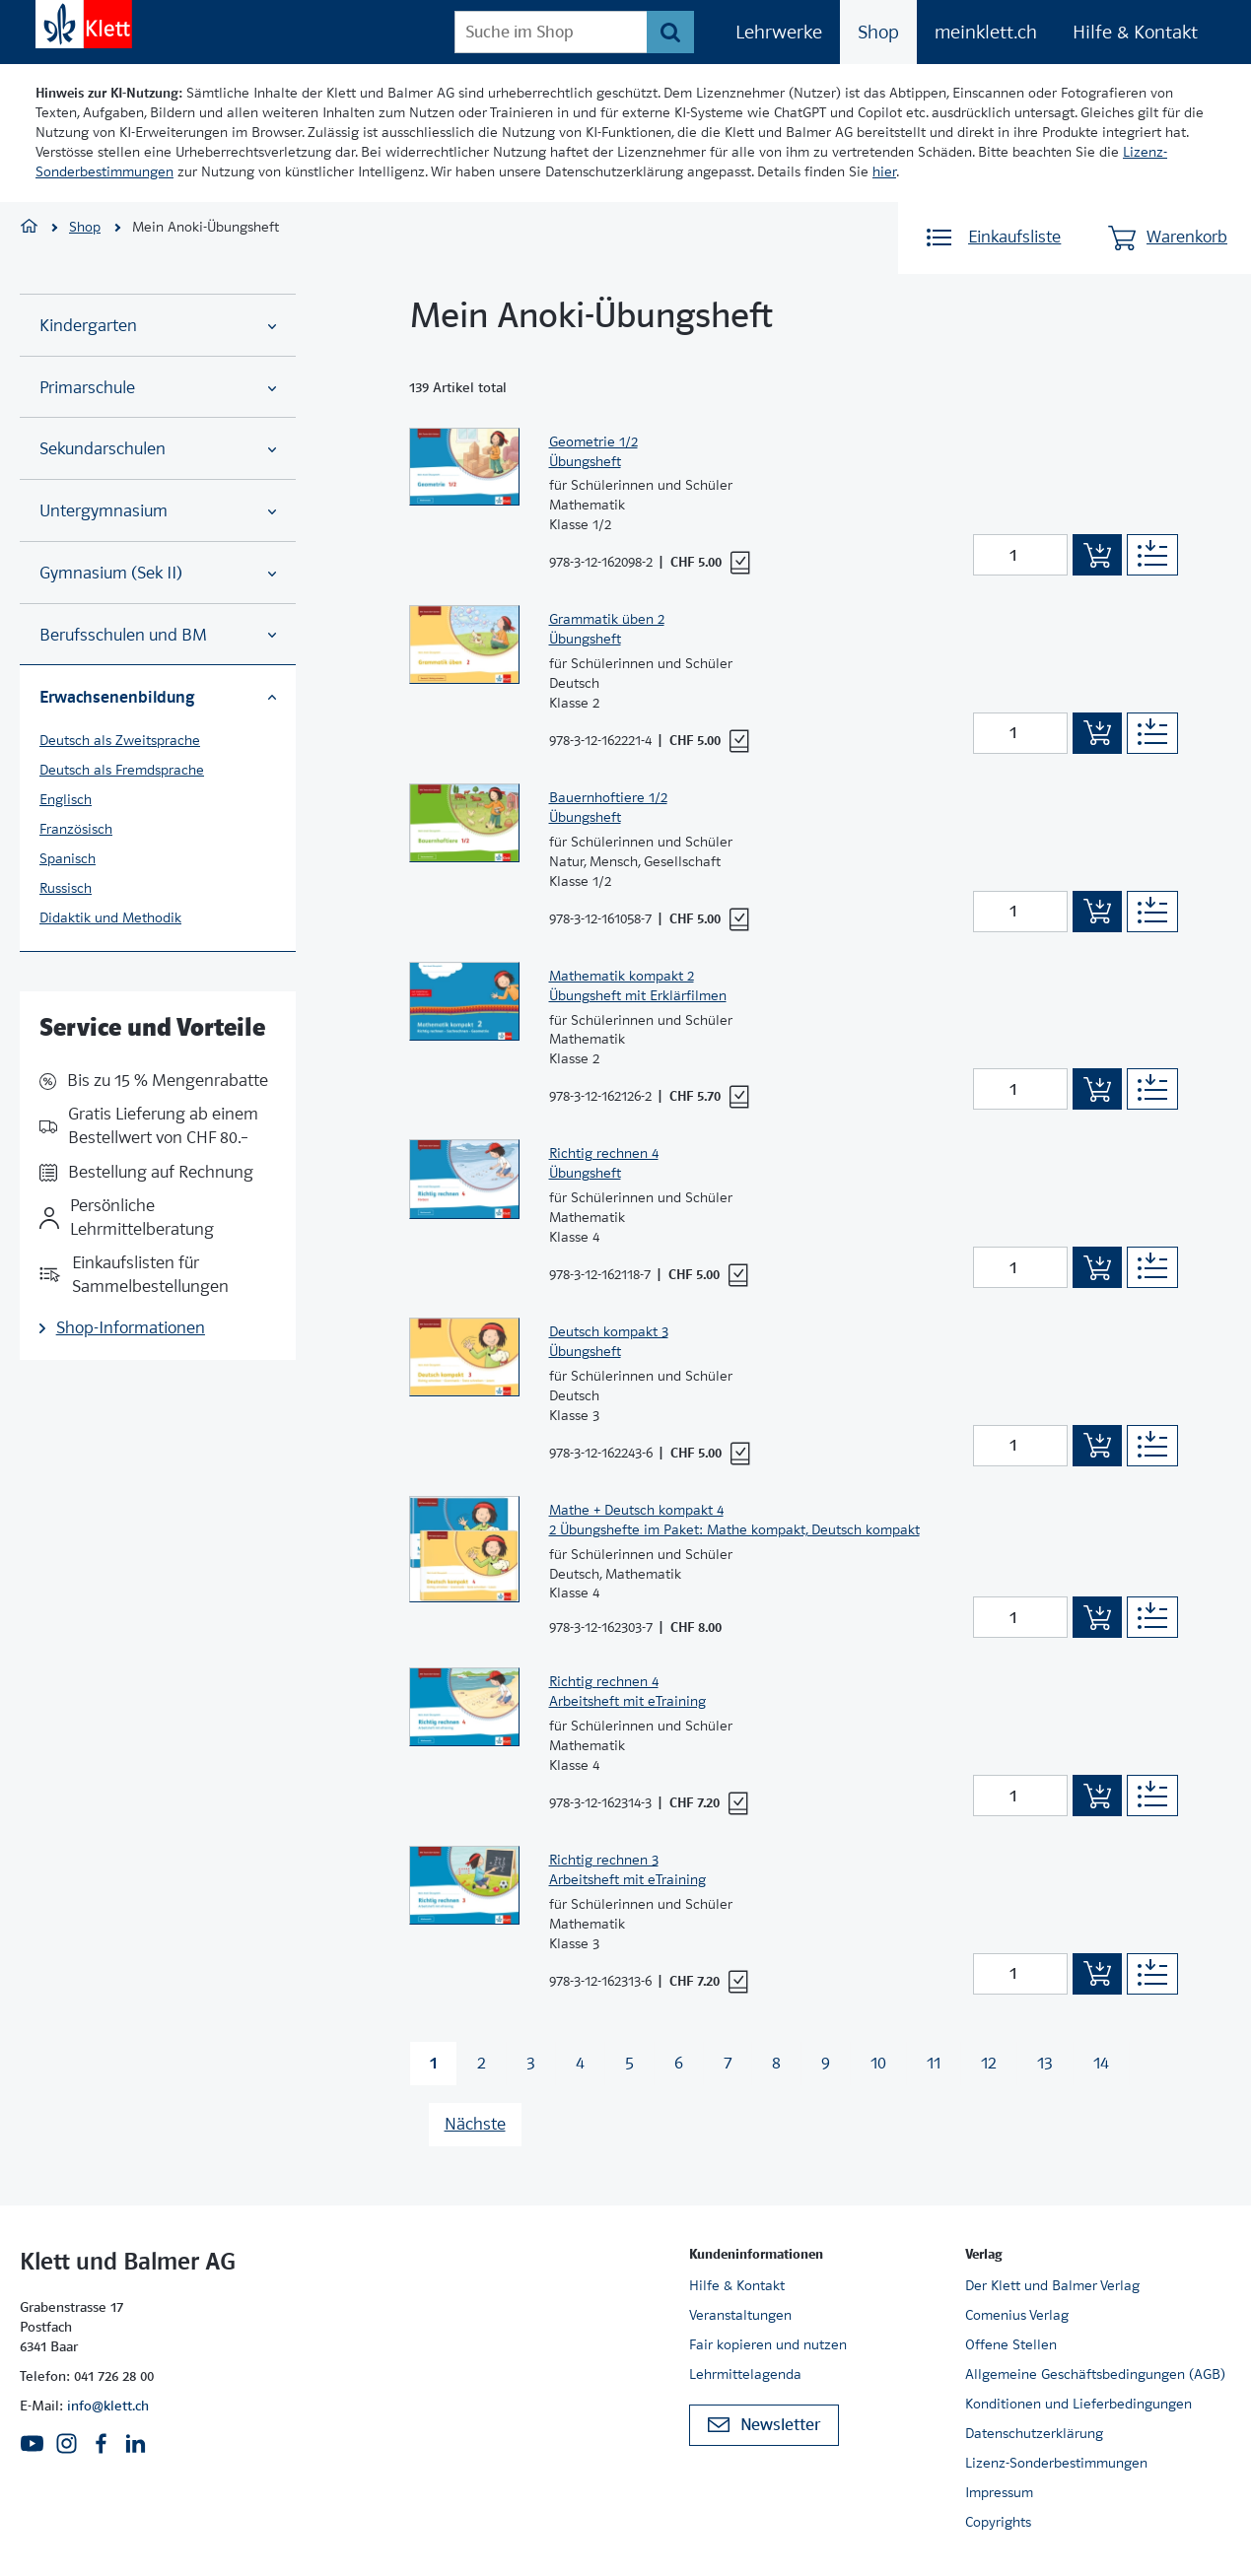  I want to click on Offene Stellen, so click(1011, 2344).